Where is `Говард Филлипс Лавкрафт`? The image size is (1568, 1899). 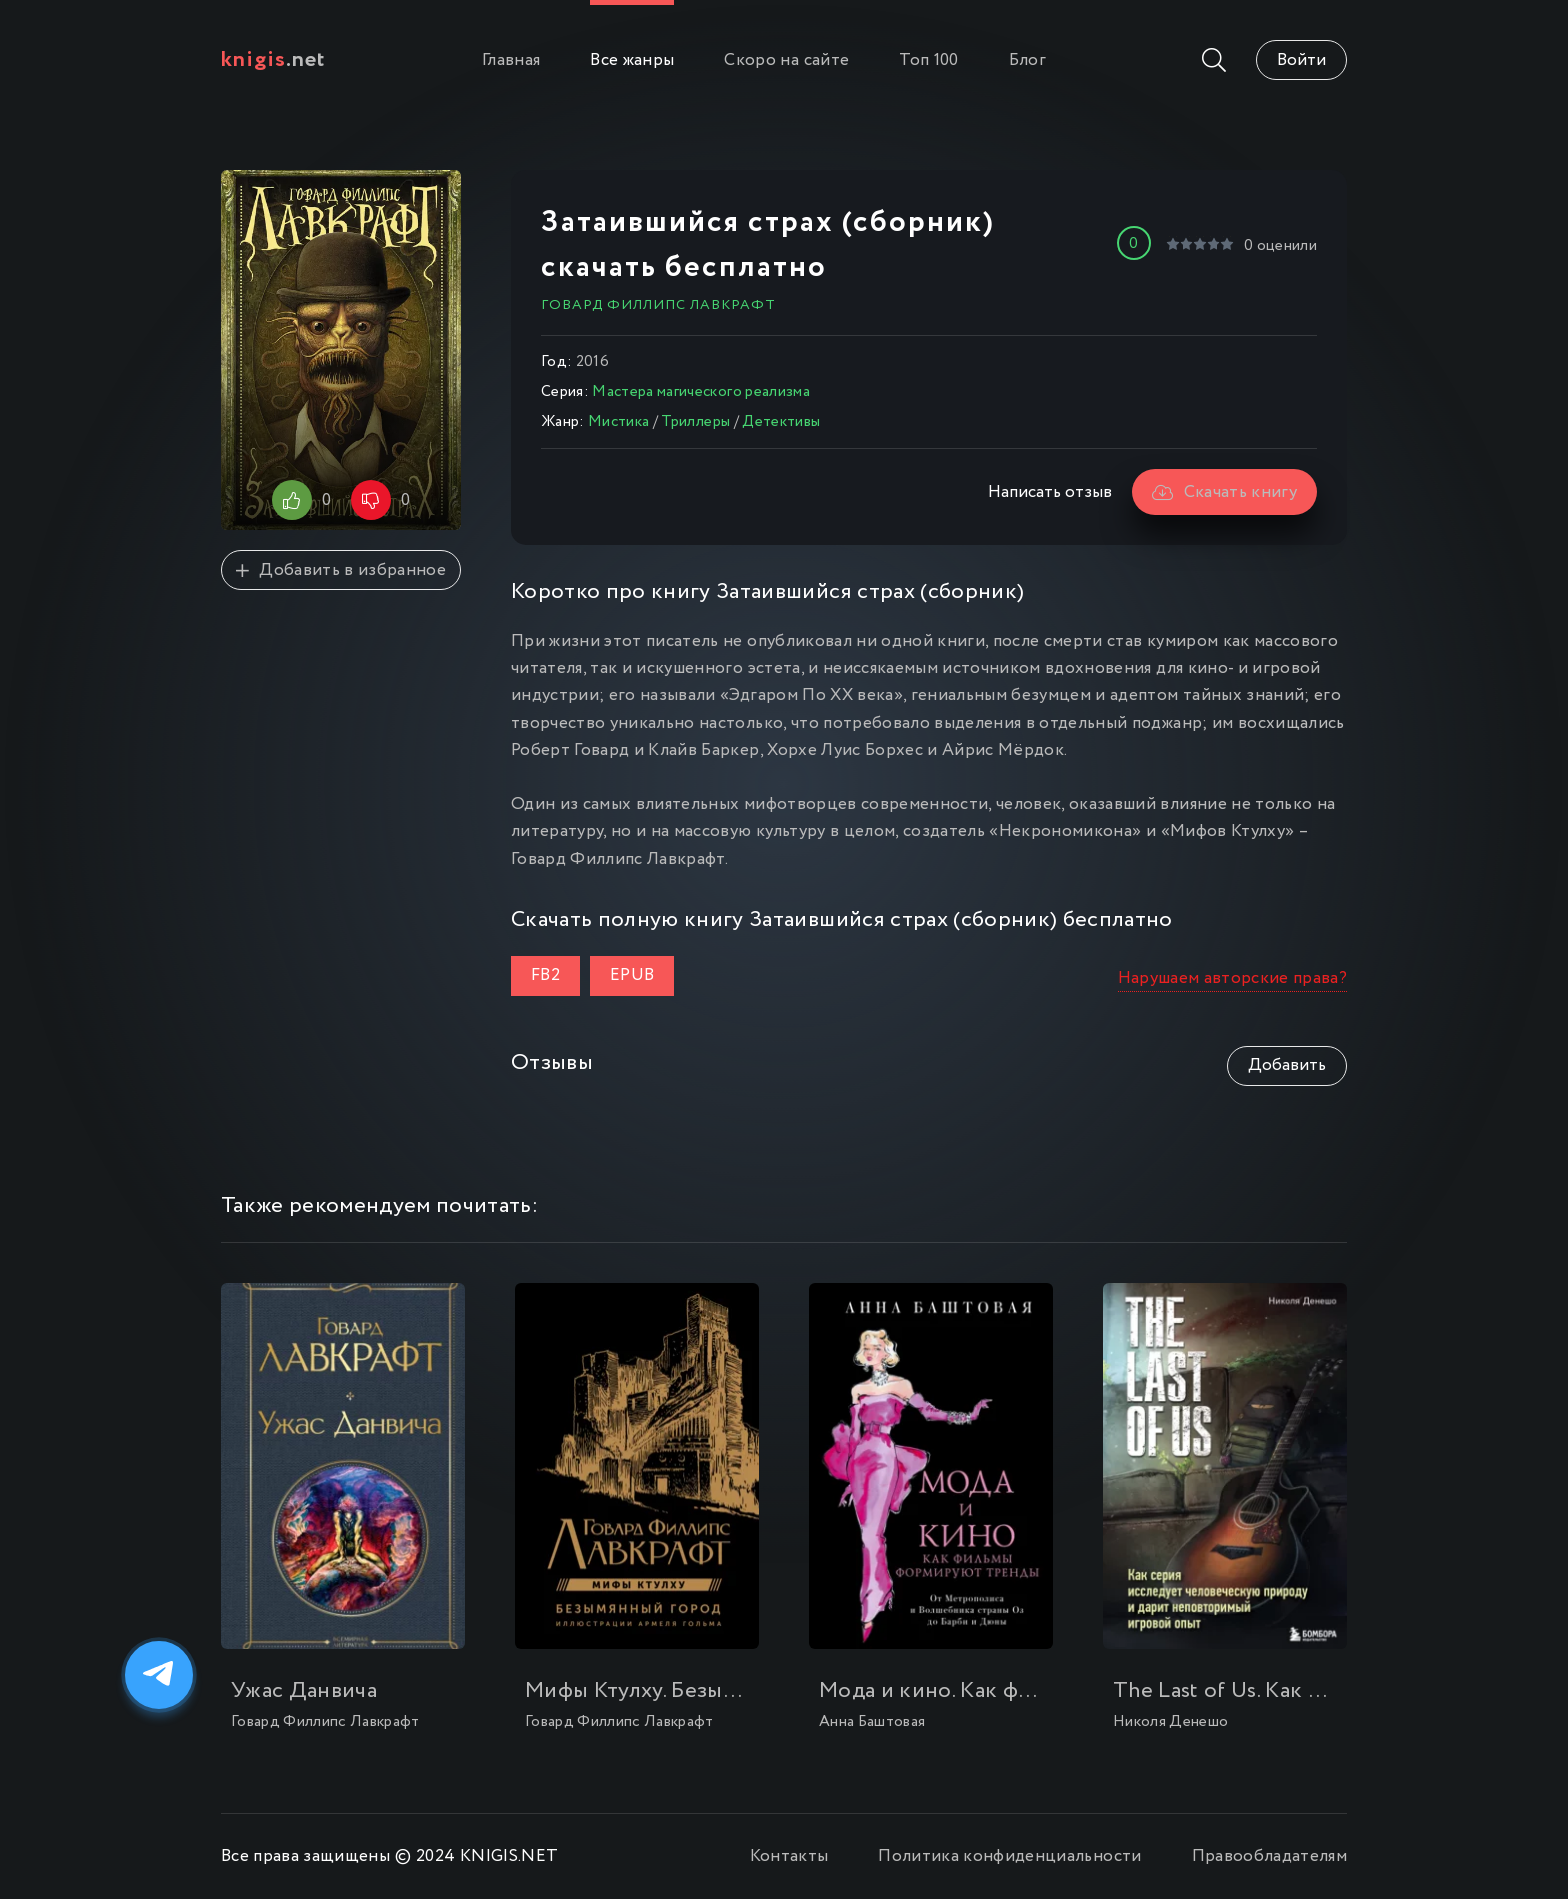 Говард Филлипс Лавкрафт is located at coordinates (658, 305).